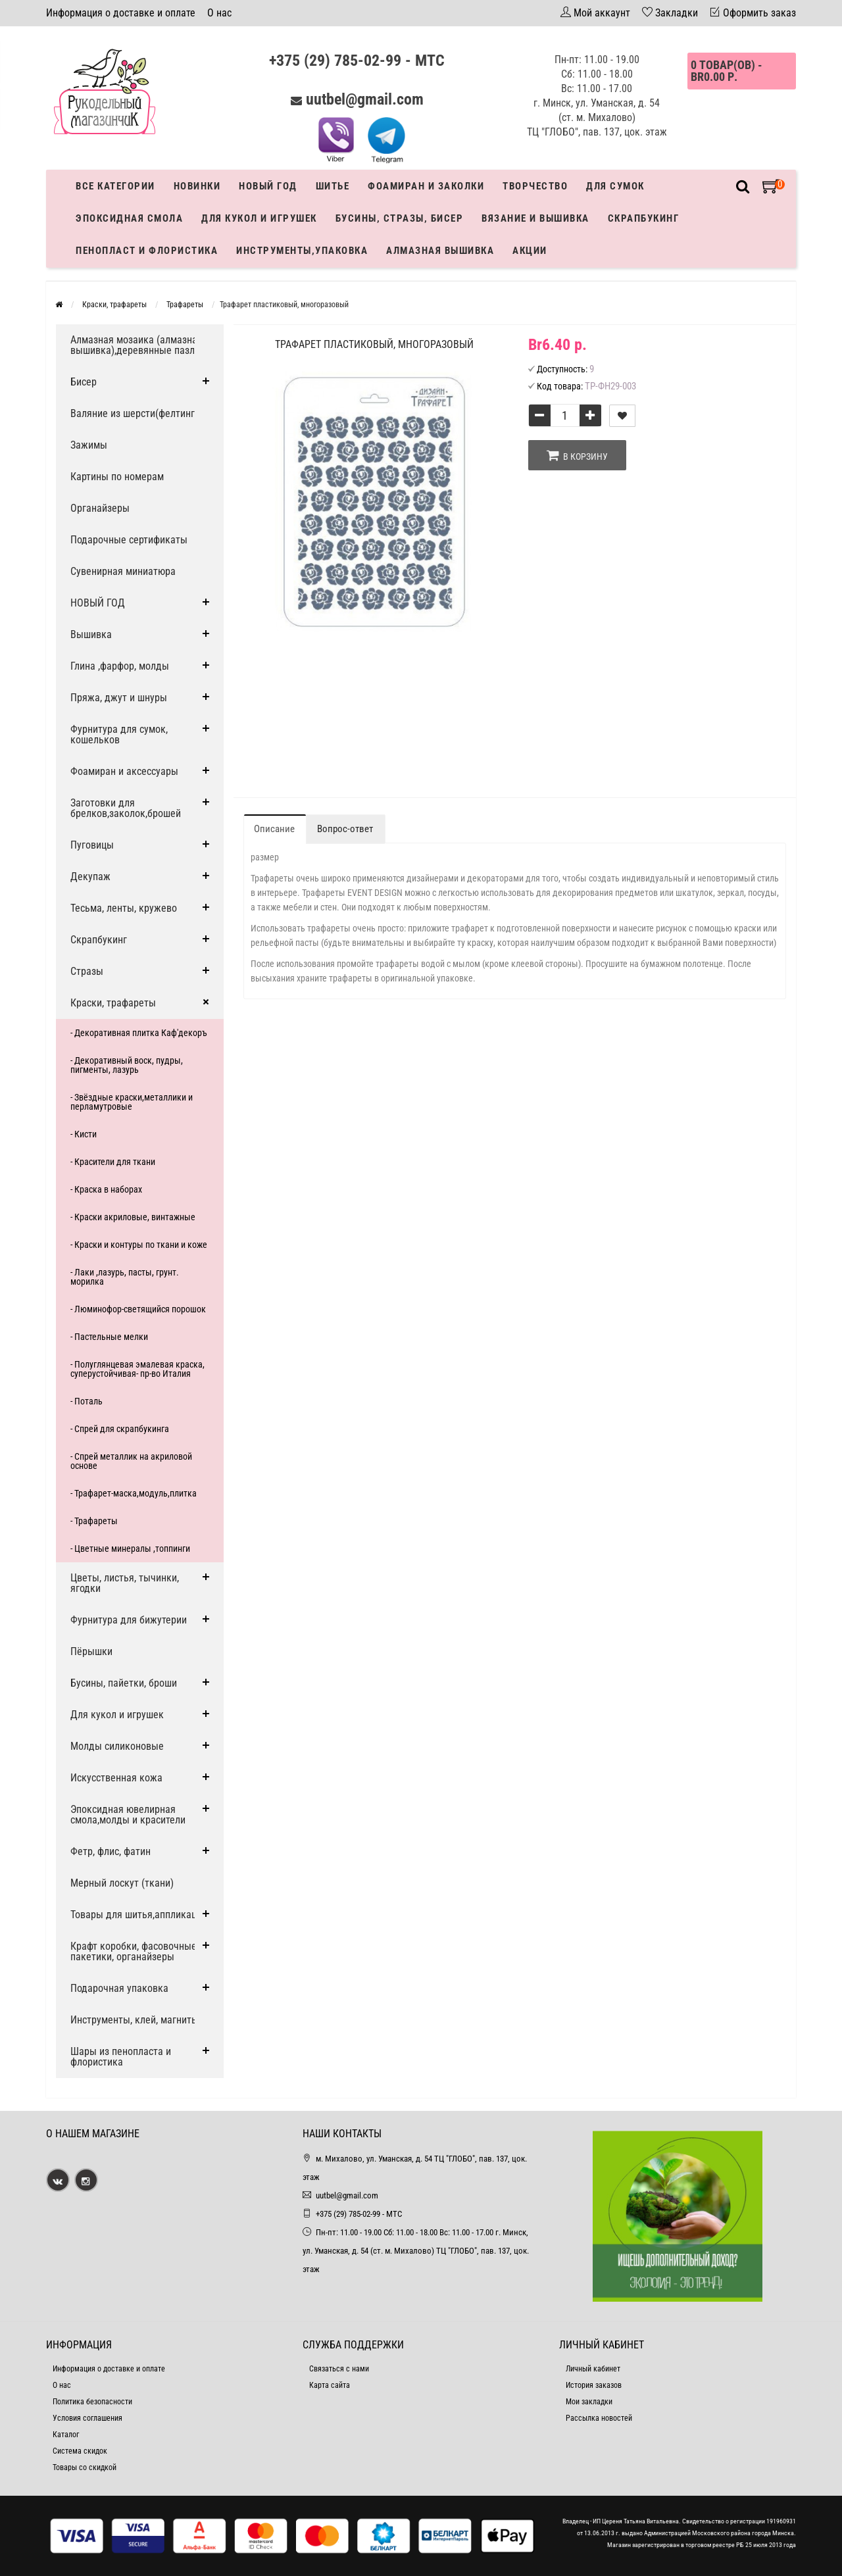 The width and height of the screenshot is (842, 2576). What do you see at coordinates (80, 2451) in the screenshot?
I see `Система скидок` at bounding box center [80, 2451].